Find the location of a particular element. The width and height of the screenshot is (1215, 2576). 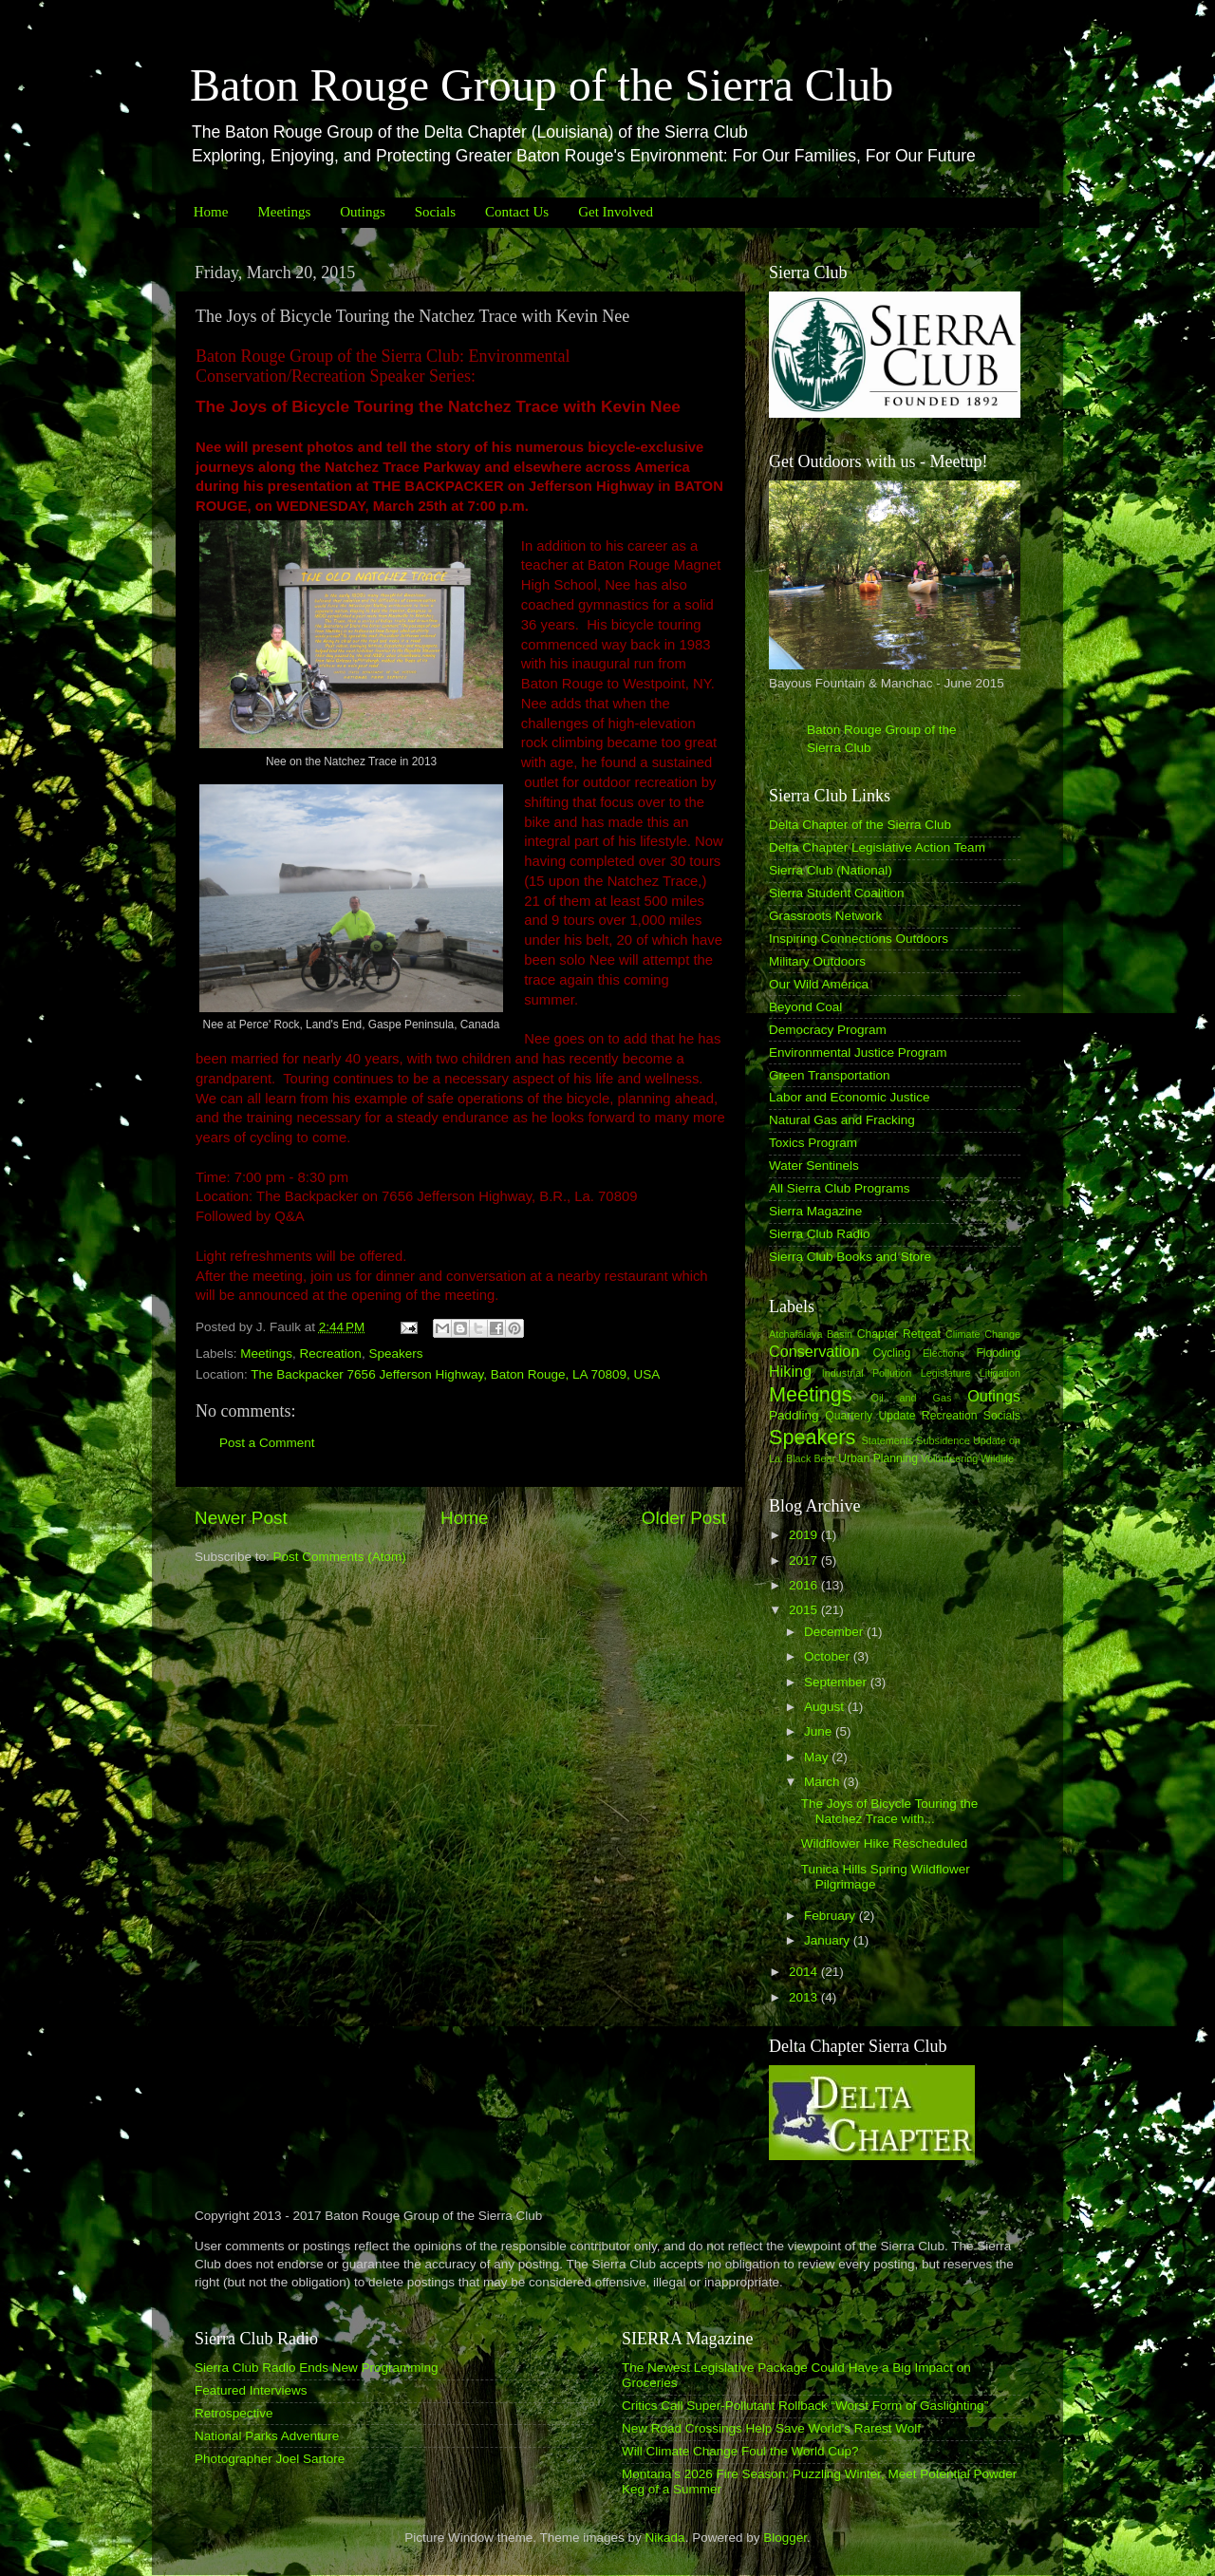

Natural Gas and Fracking is located at coordinates (842, 1120).